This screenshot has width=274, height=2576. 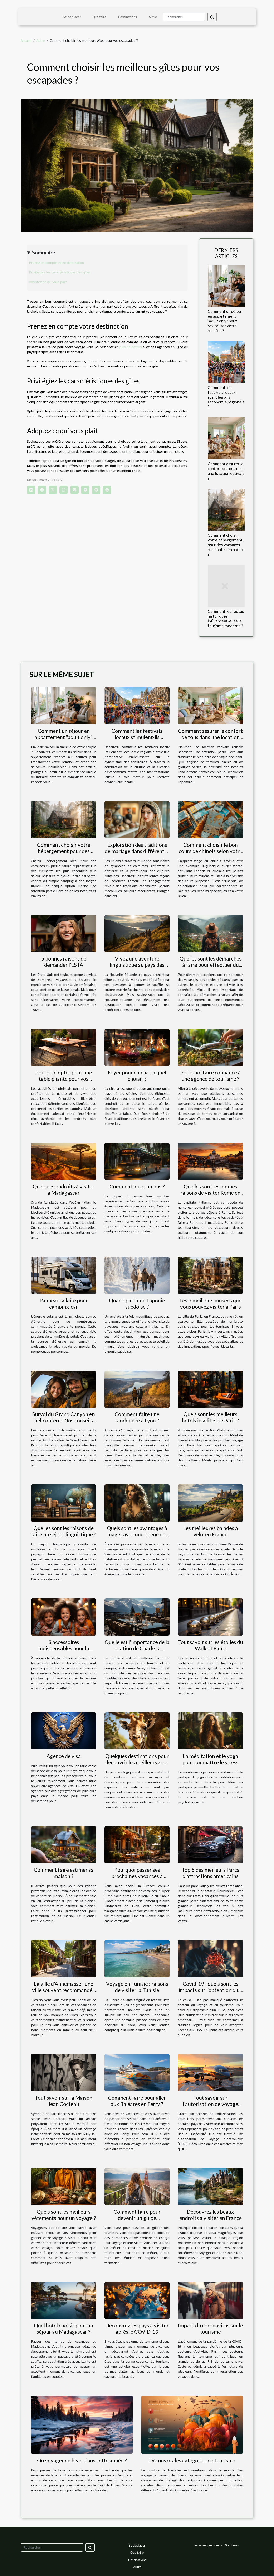 I want to click on Quand partir en Laponie suédoise ?, so click(x=137, y=1303).